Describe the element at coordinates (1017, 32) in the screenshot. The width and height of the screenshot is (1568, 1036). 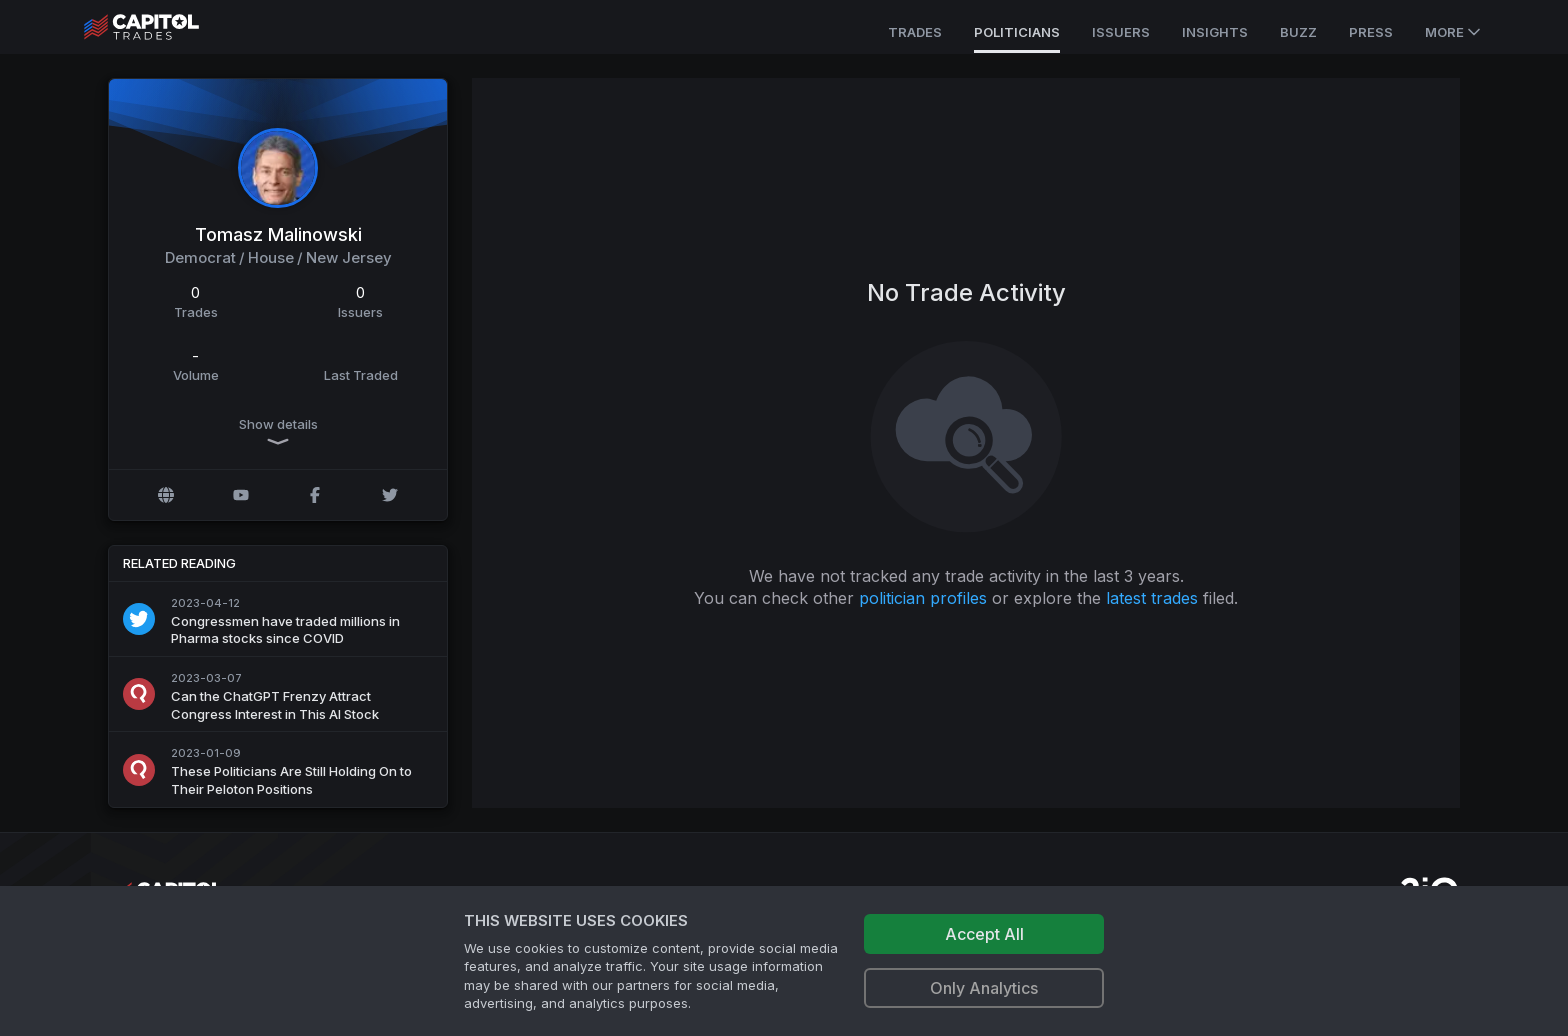
I see `Politicians` at that location.